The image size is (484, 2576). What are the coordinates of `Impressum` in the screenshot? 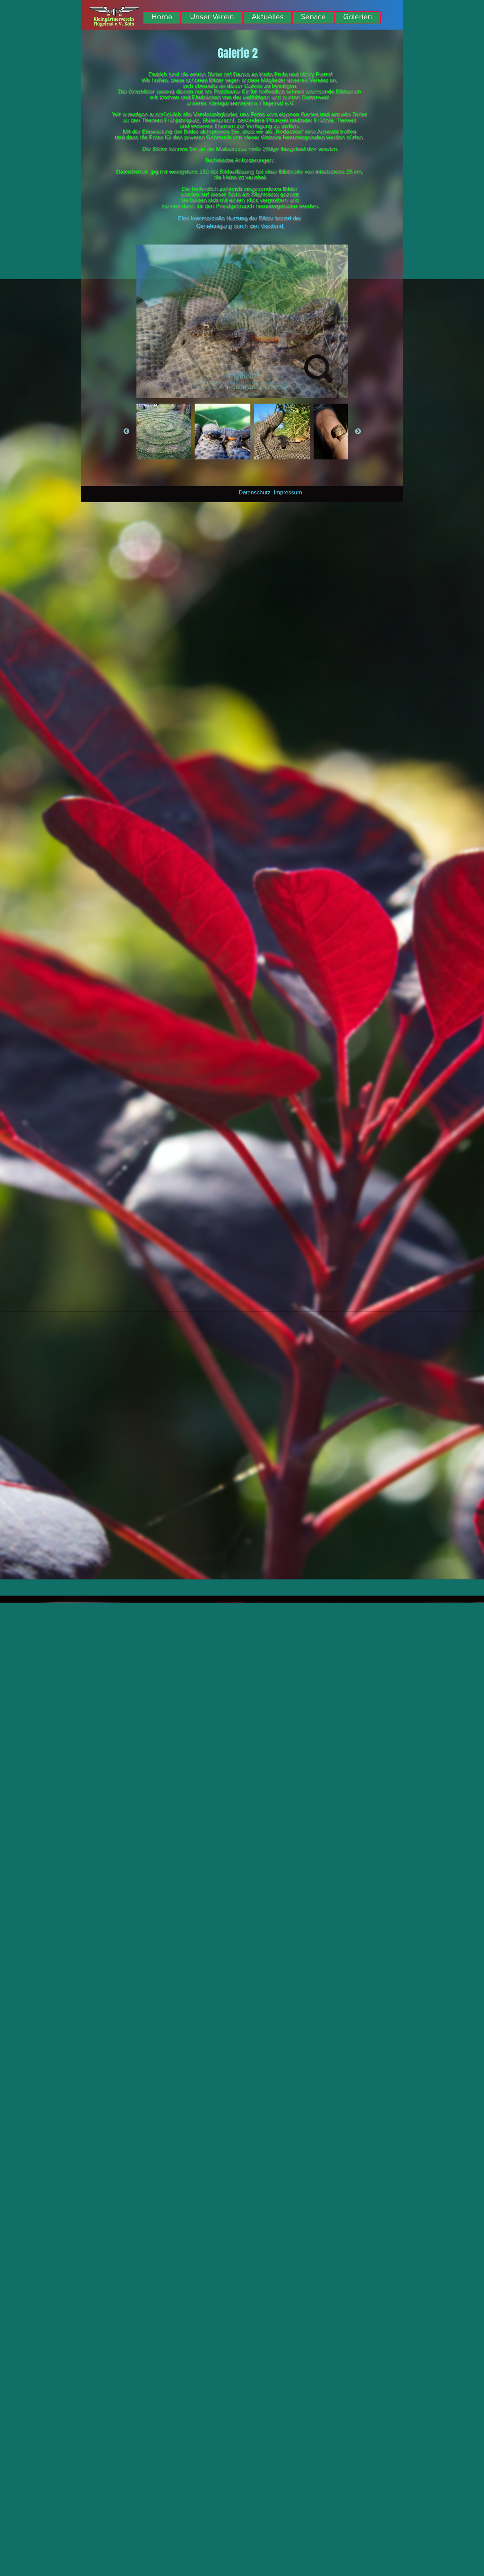 It's located at (288, 492).